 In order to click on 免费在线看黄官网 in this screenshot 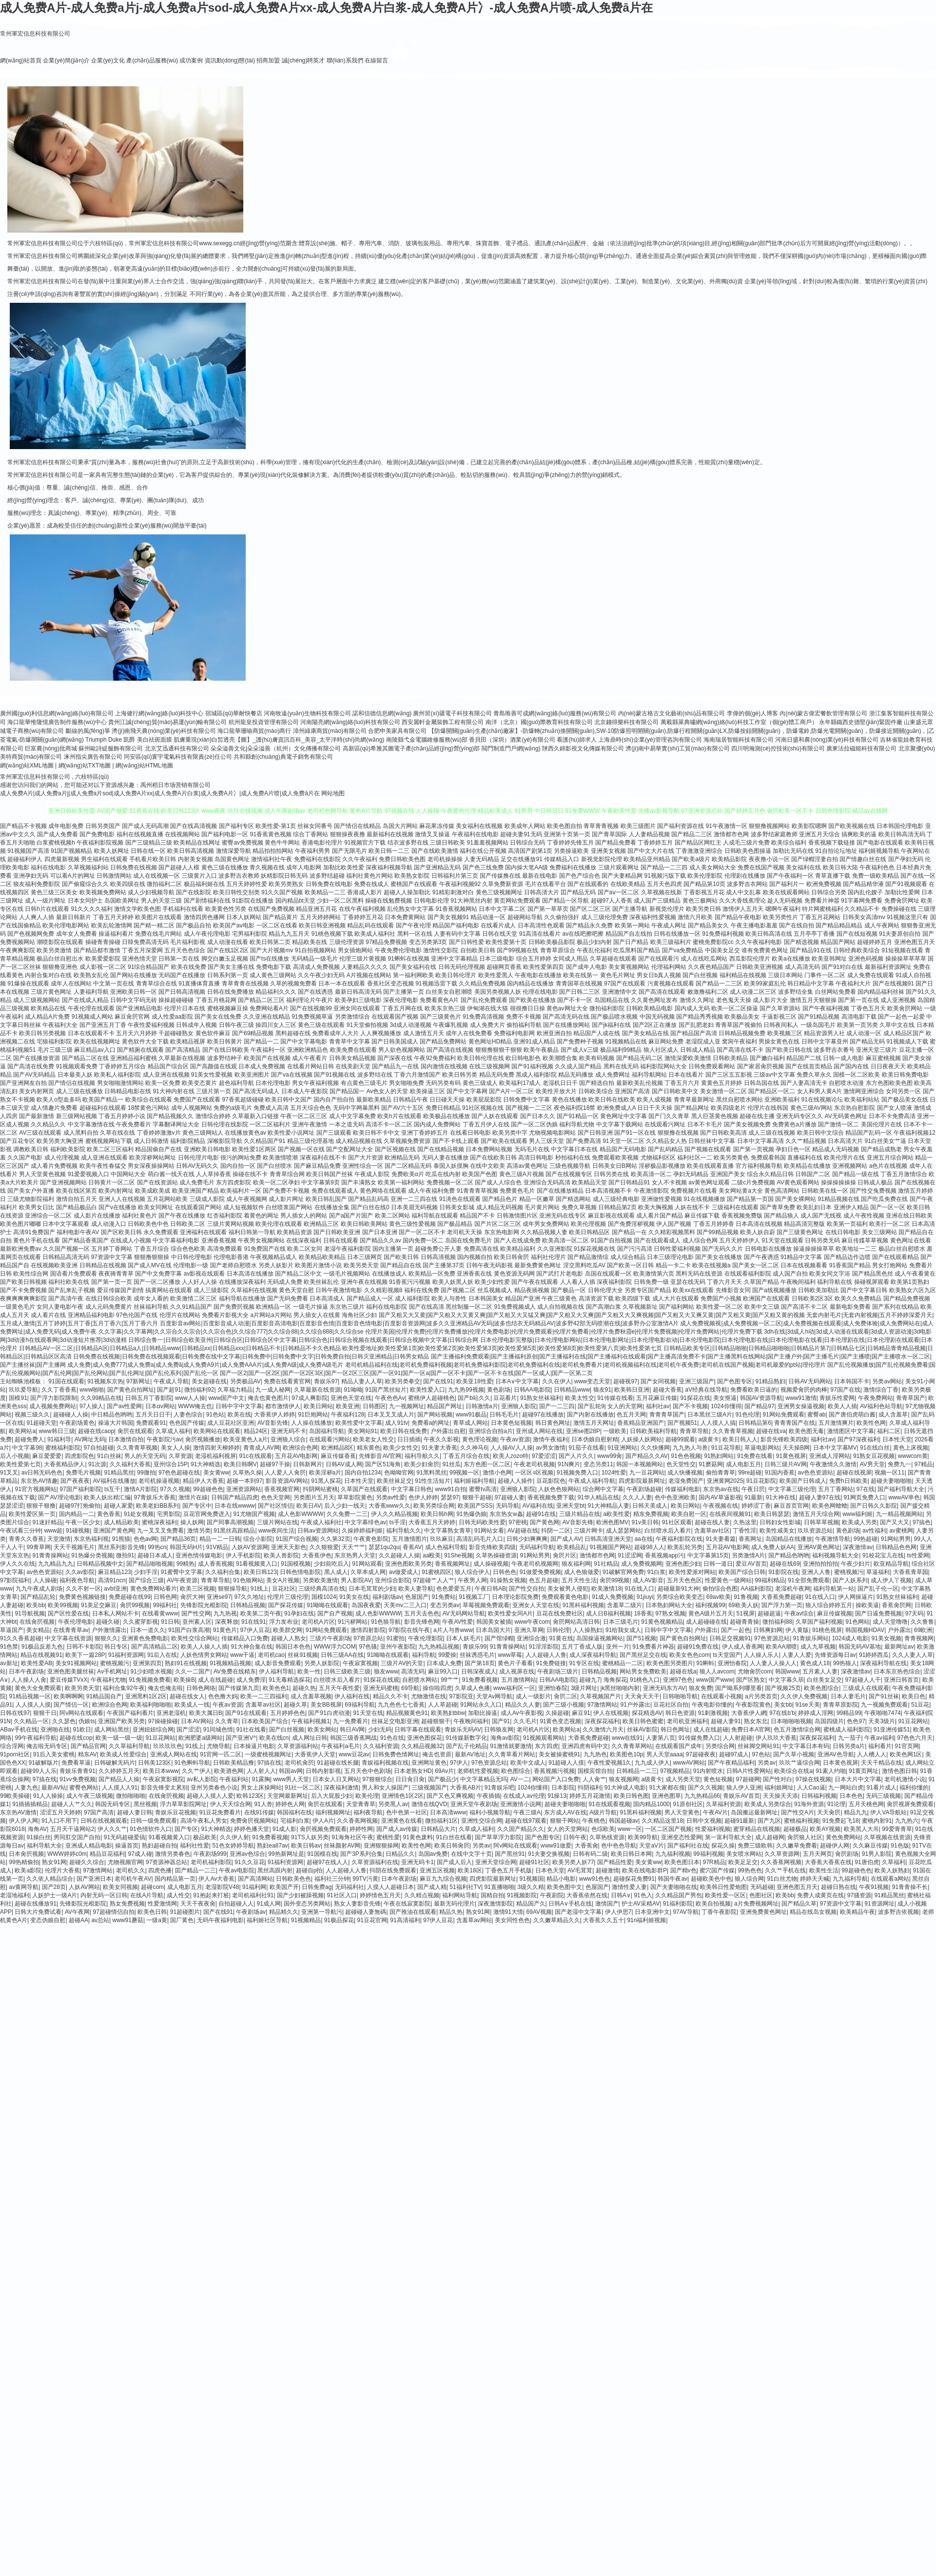, I will do `click(287, 1381)`.